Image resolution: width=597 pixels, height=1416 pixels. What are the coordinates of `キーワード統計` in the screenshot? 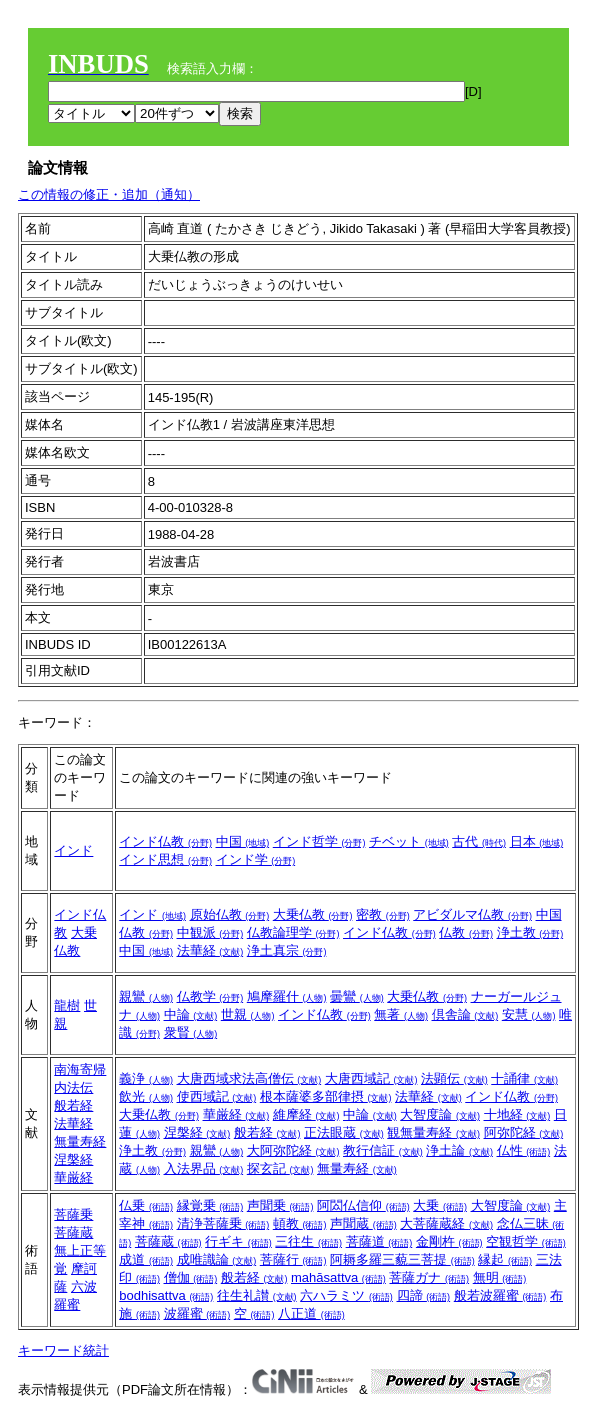 It's located at (63, 1350).